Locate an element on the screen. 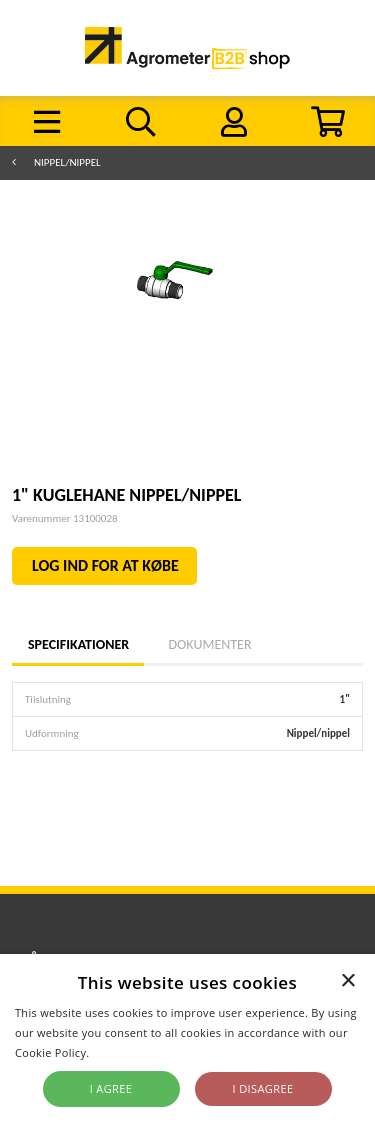 This screenshot has width=375, height=1130. Specifikationer is located at coordinates (78, 644).